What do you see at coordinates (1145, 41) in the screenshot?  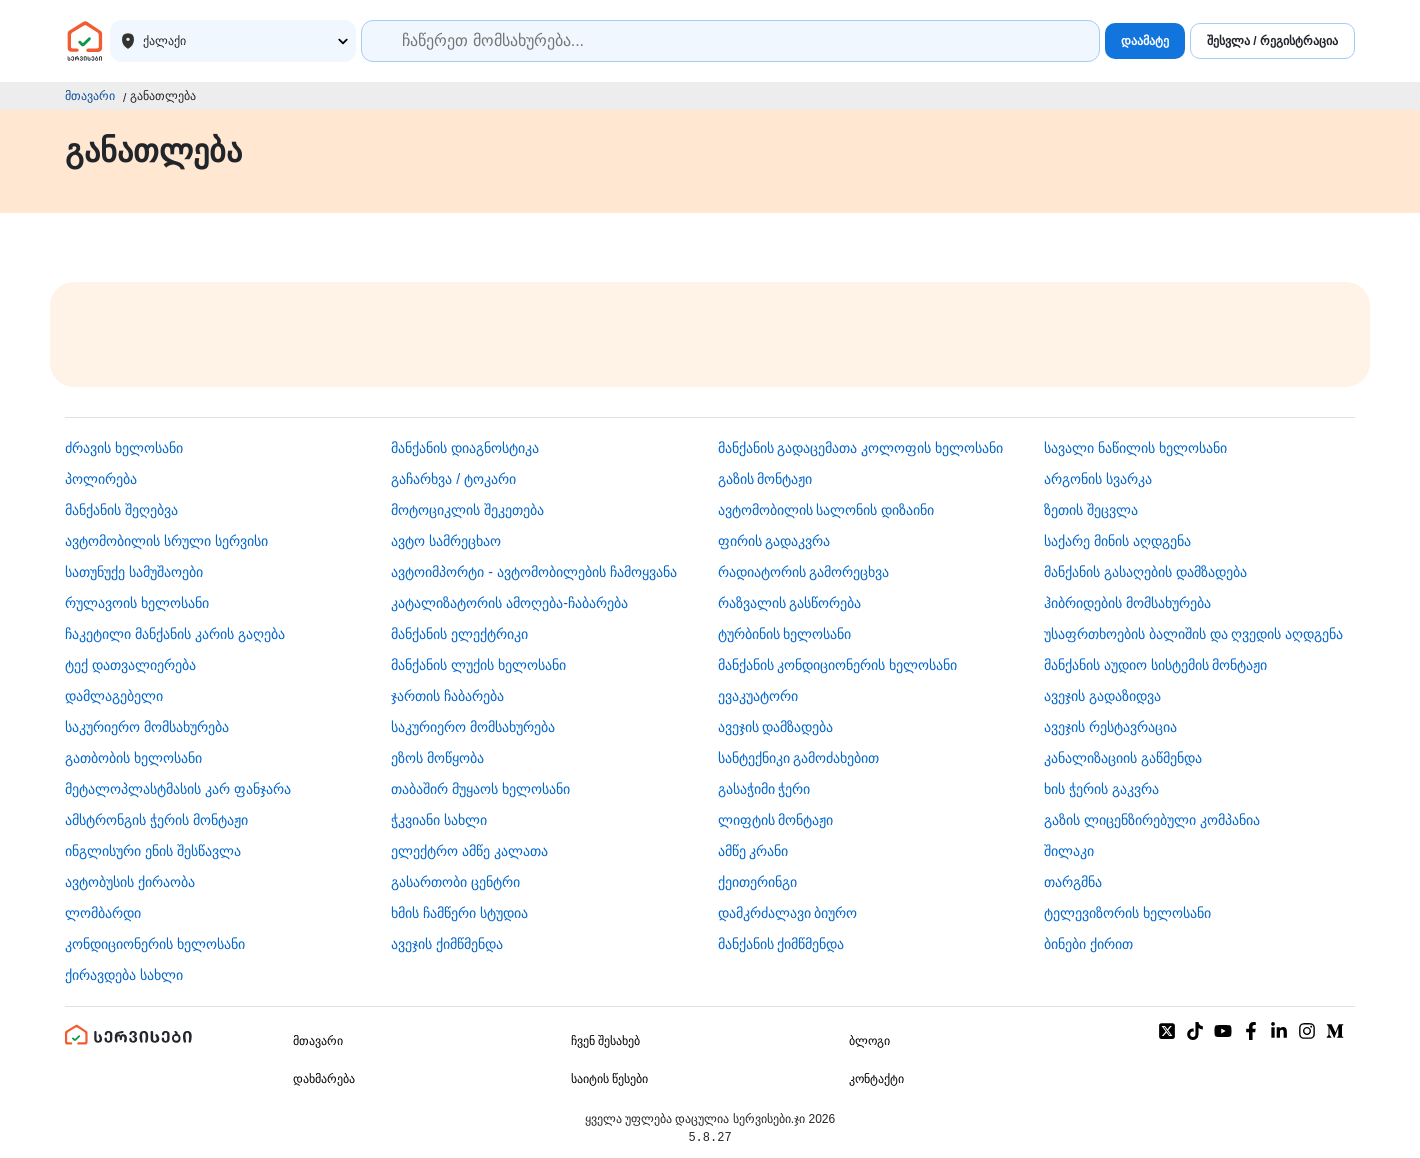 I see `დაამატე` at bounding box center [1145, 41].